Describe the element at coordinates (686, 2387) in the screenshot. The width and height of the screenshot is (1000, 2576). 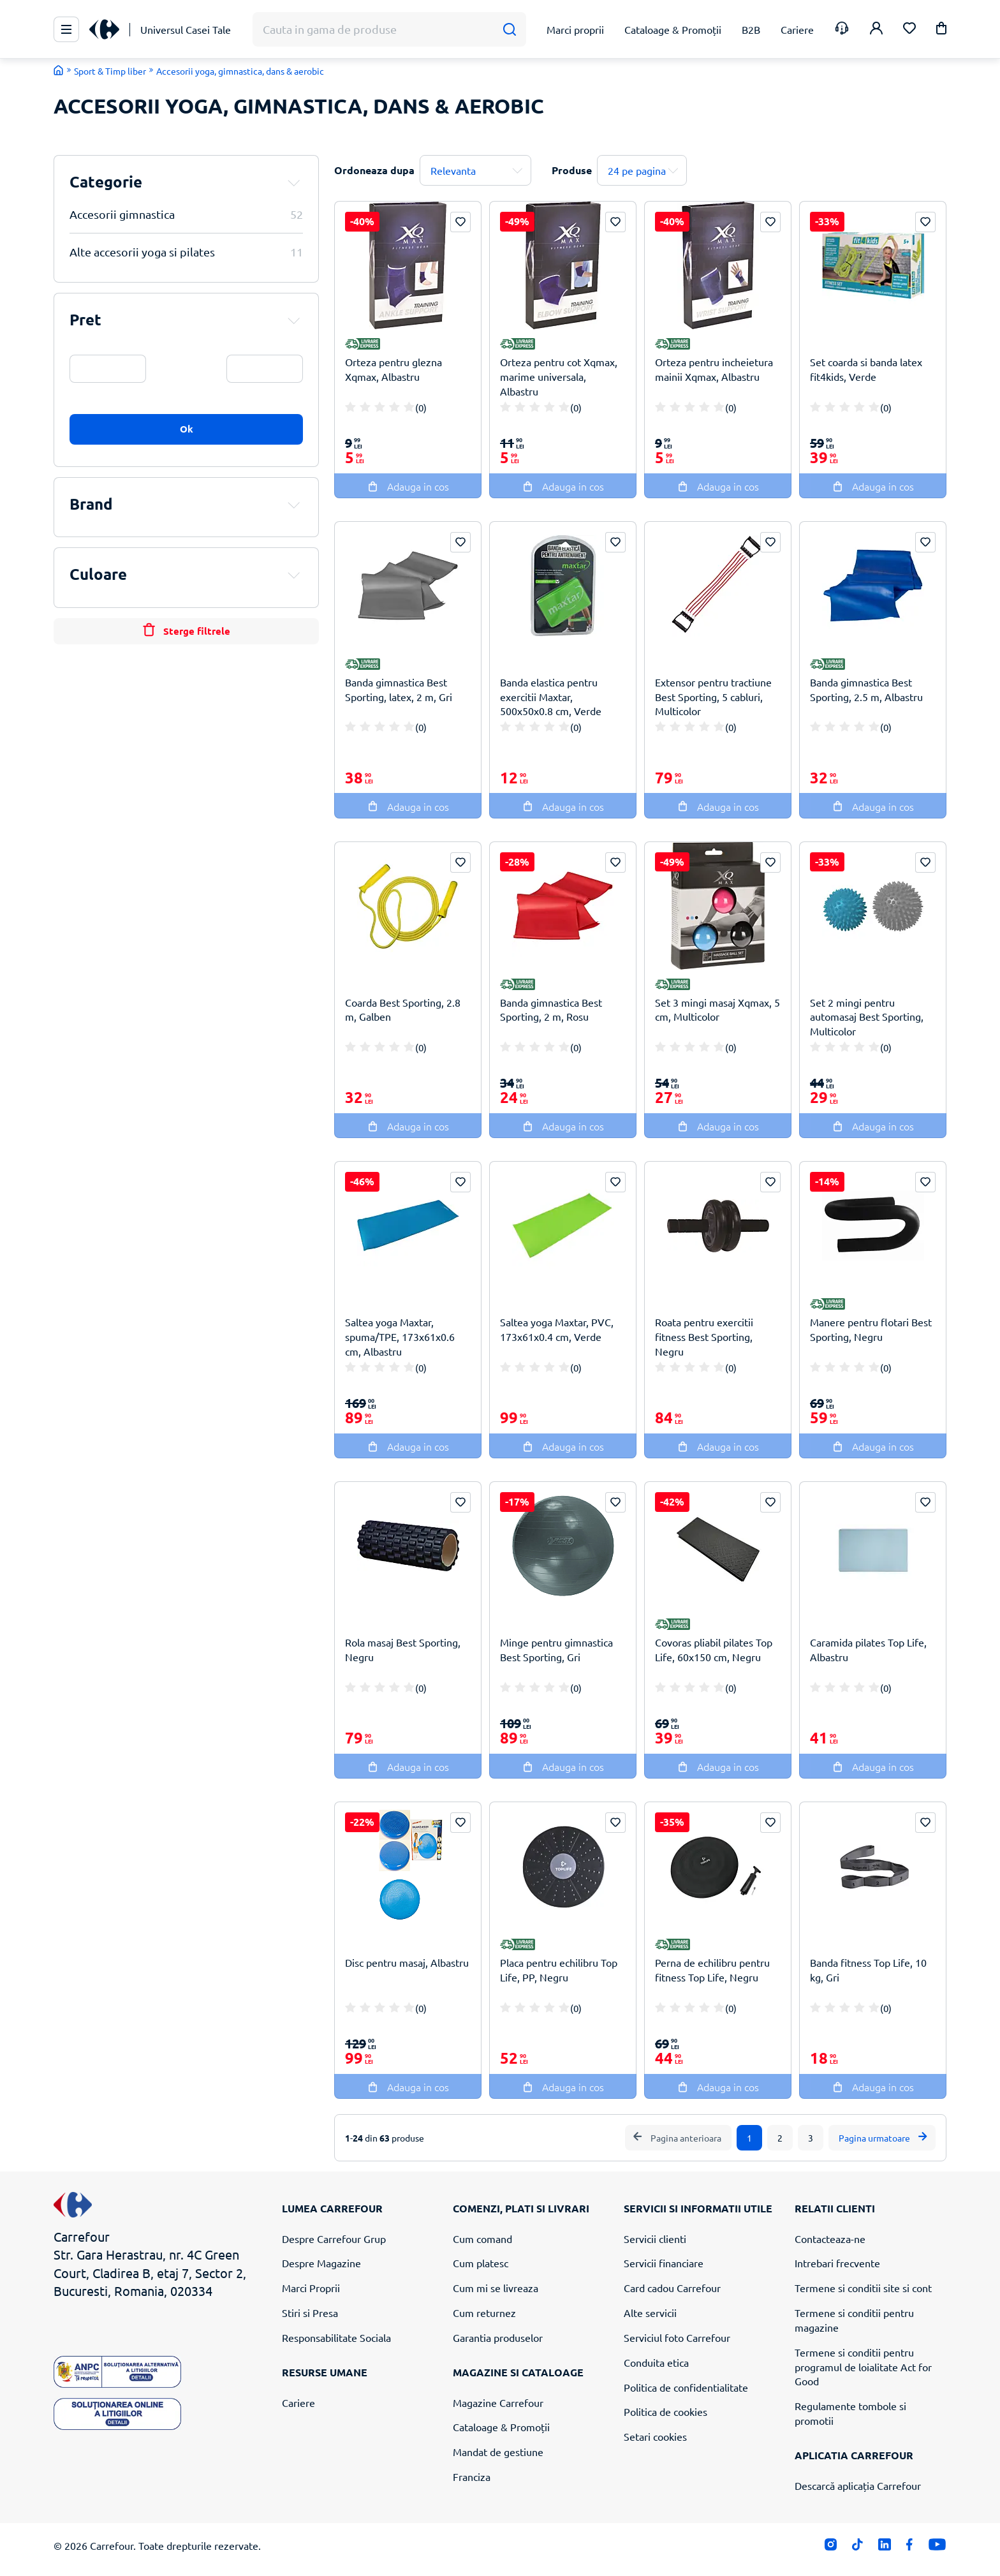
I see `Politica de confidentialitate` at that location.